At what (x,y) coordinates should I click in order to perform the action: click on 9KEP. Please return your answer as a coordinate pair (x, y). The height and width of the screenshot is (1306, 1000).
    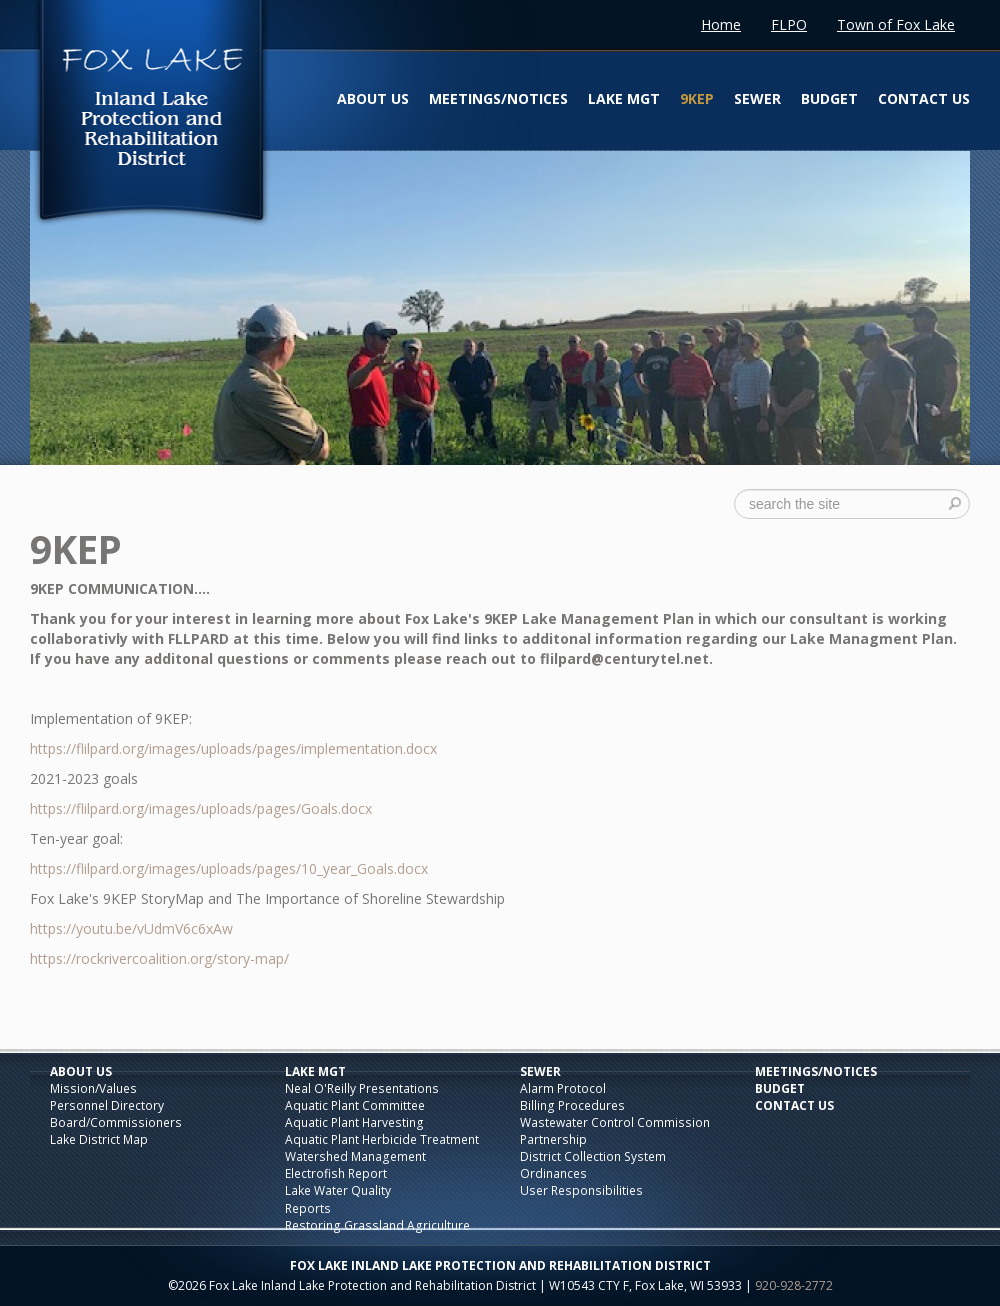
    Looking at the image, I should click on (697, 98).